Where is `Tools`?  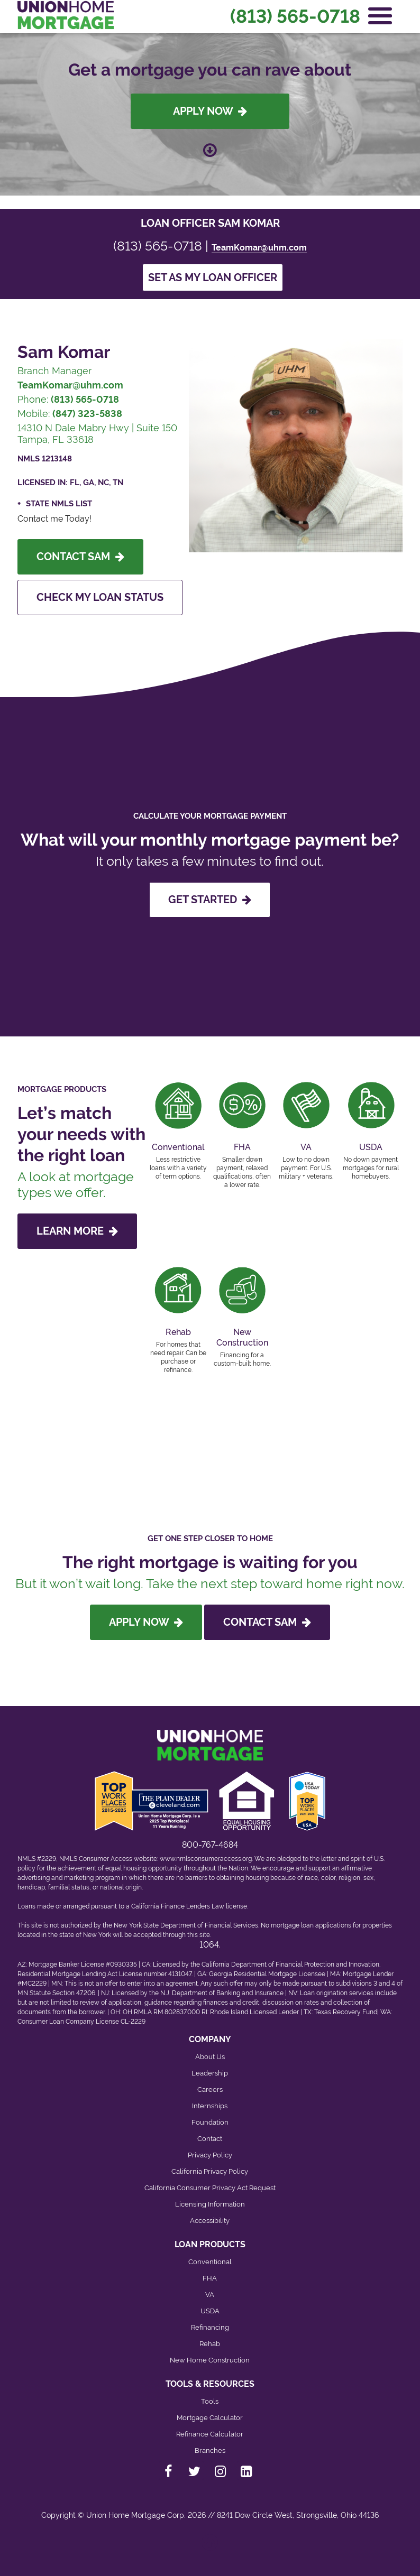
Tools is located at coordinates (209, 2401).